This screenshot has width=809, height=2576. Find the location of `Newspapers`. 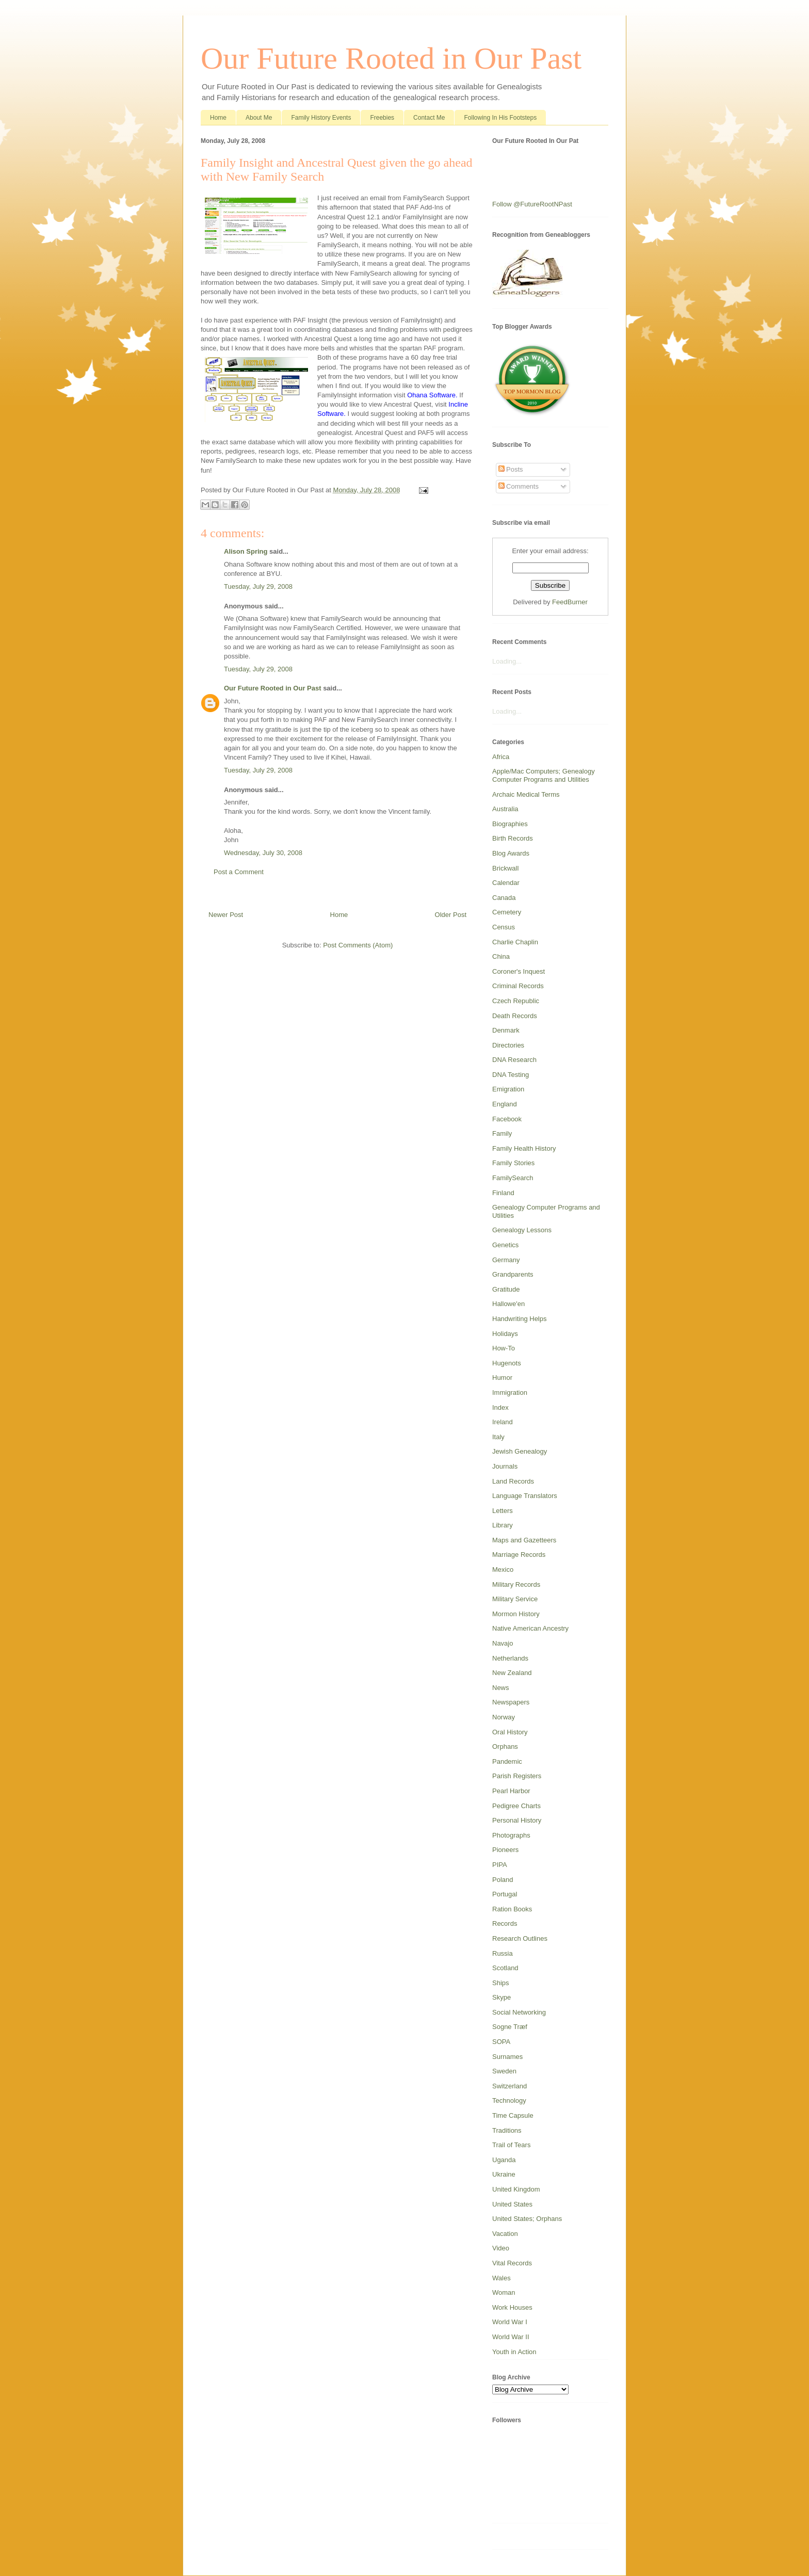

Newspapers is located at coordinates (510, 1702).